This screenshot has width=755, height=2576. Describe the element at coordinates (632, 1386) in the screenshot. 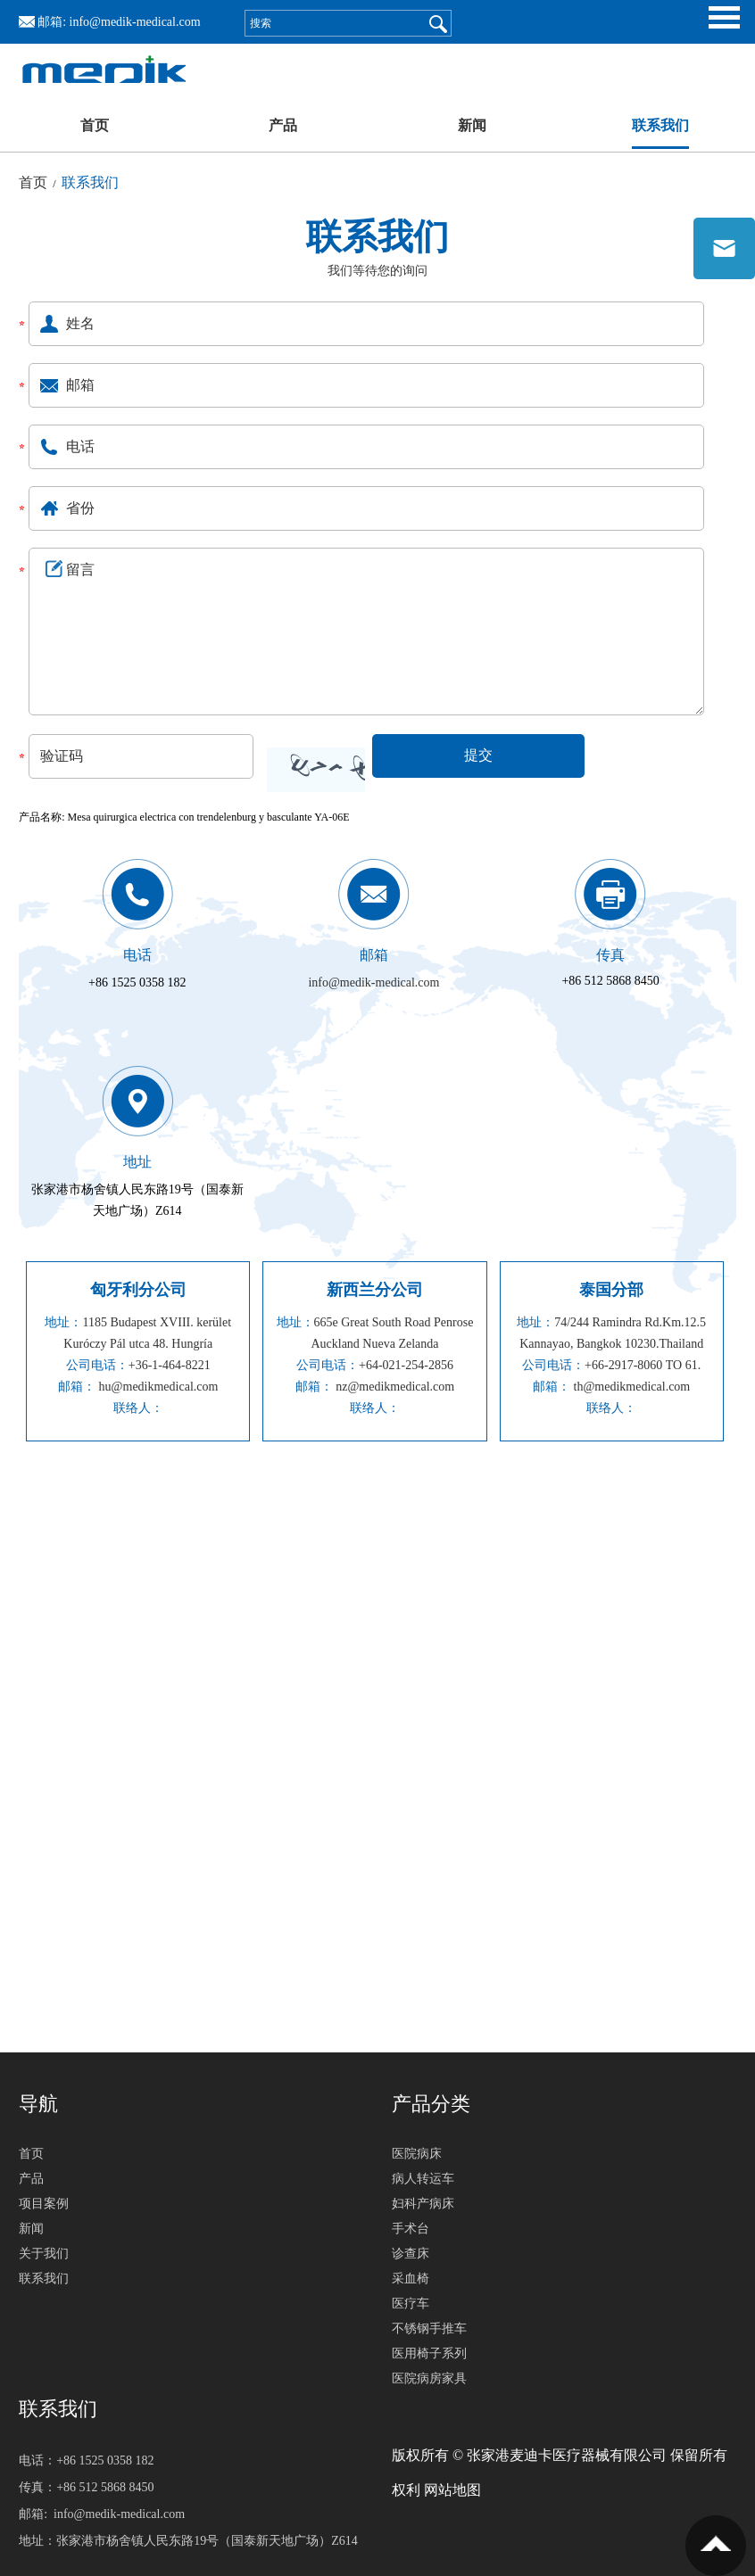

I see `th@medikmedical.com` at that location.